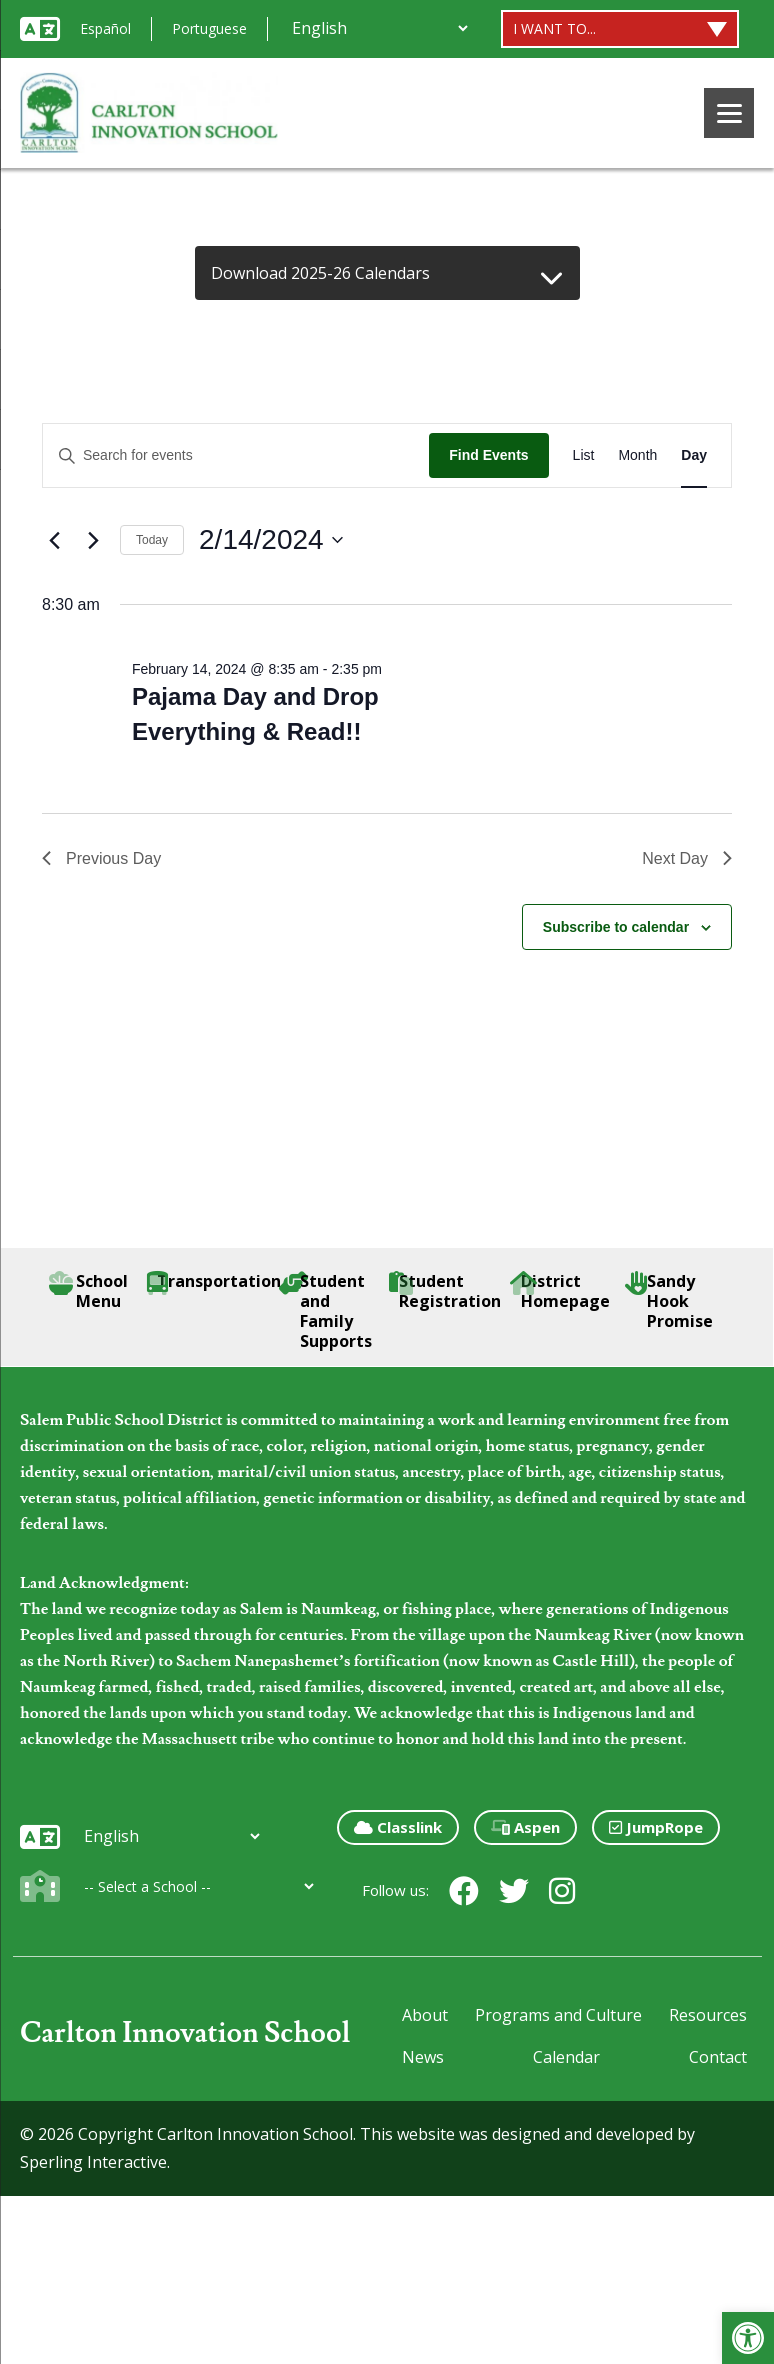 The width and height of the screenshot is (774, 2364). I want to click on Classlink, so click(398, 1827).